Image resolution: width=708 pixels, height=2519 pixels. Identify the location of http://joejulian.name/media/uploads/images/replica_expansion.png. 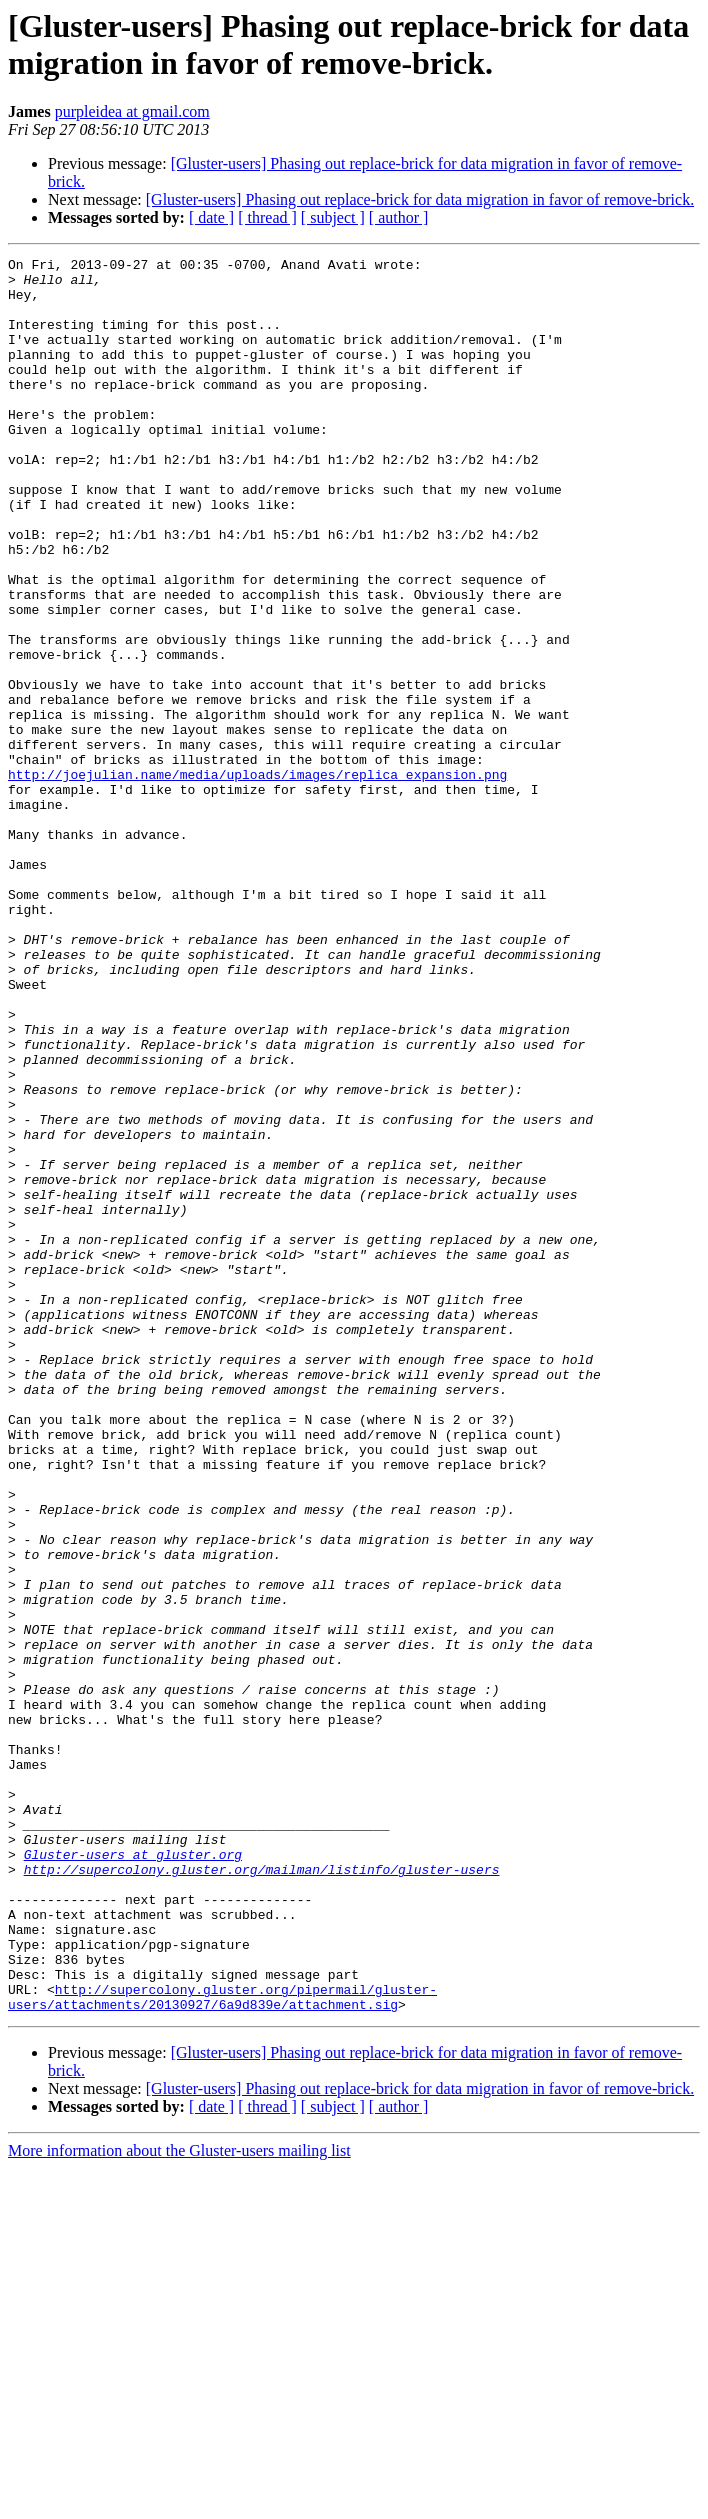
(257, 879).